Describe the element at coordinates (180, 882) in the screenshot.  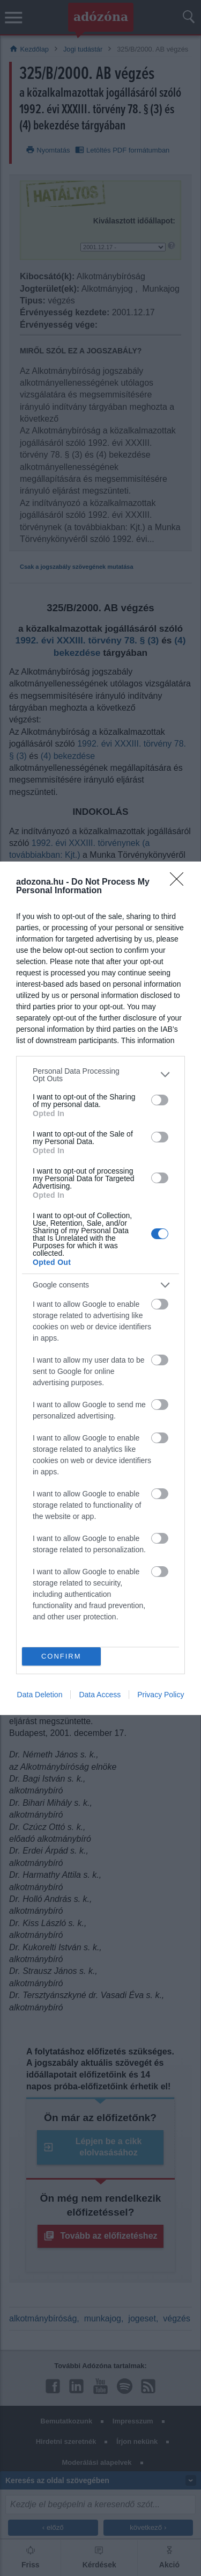
I see `[Close]` at that location.